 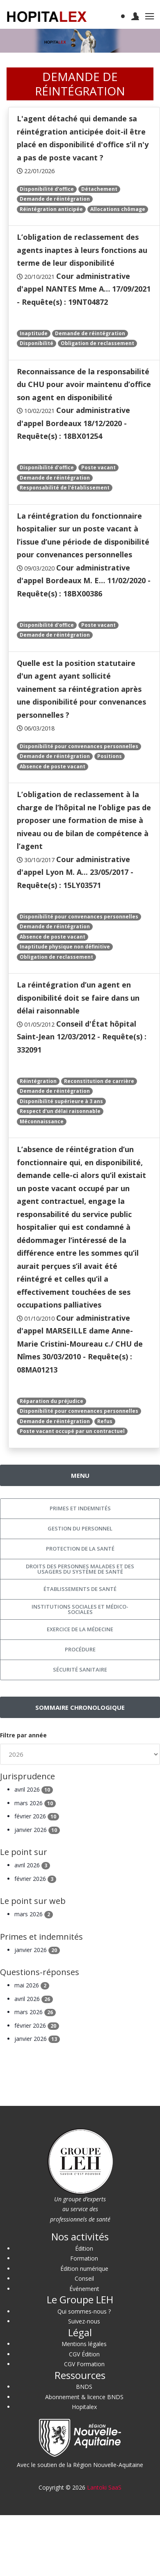 I want to click on La réintégration d’un agent en disponibilité doit se faire dans un délai raisonnable, so click(x=78, y=998).